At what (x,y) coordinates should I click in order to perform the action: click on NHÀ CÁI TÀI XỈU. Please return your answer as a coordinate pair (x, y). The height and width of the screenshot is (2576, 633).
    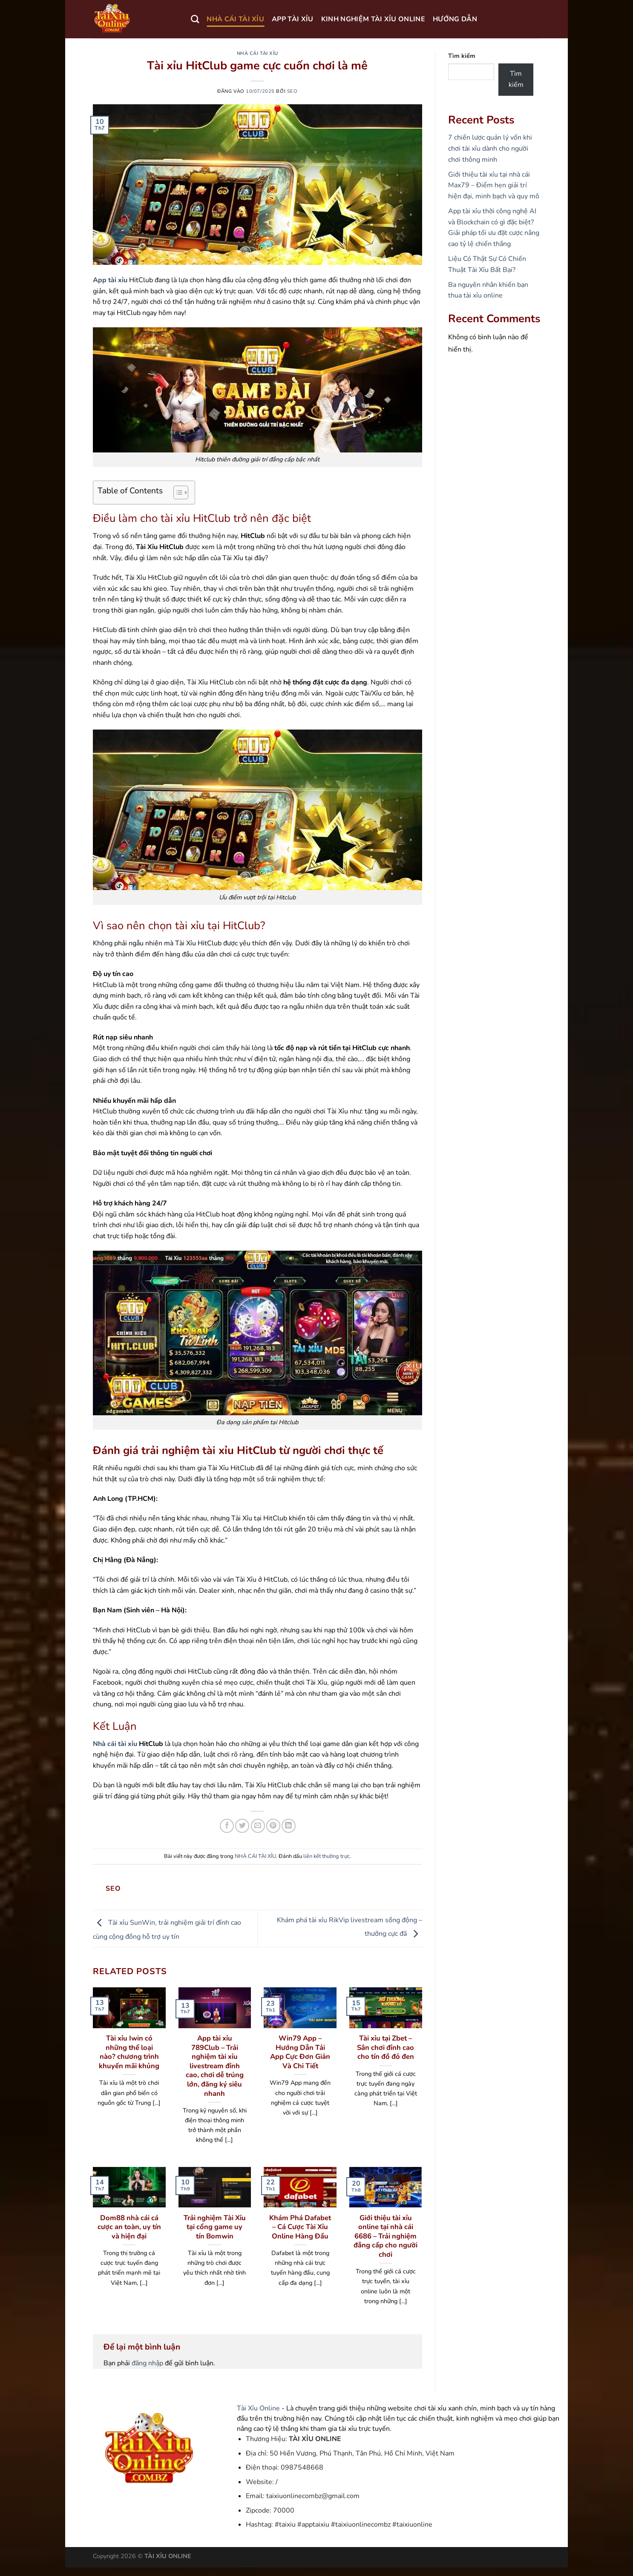
    Looking at the image, I should click on (235, 19).